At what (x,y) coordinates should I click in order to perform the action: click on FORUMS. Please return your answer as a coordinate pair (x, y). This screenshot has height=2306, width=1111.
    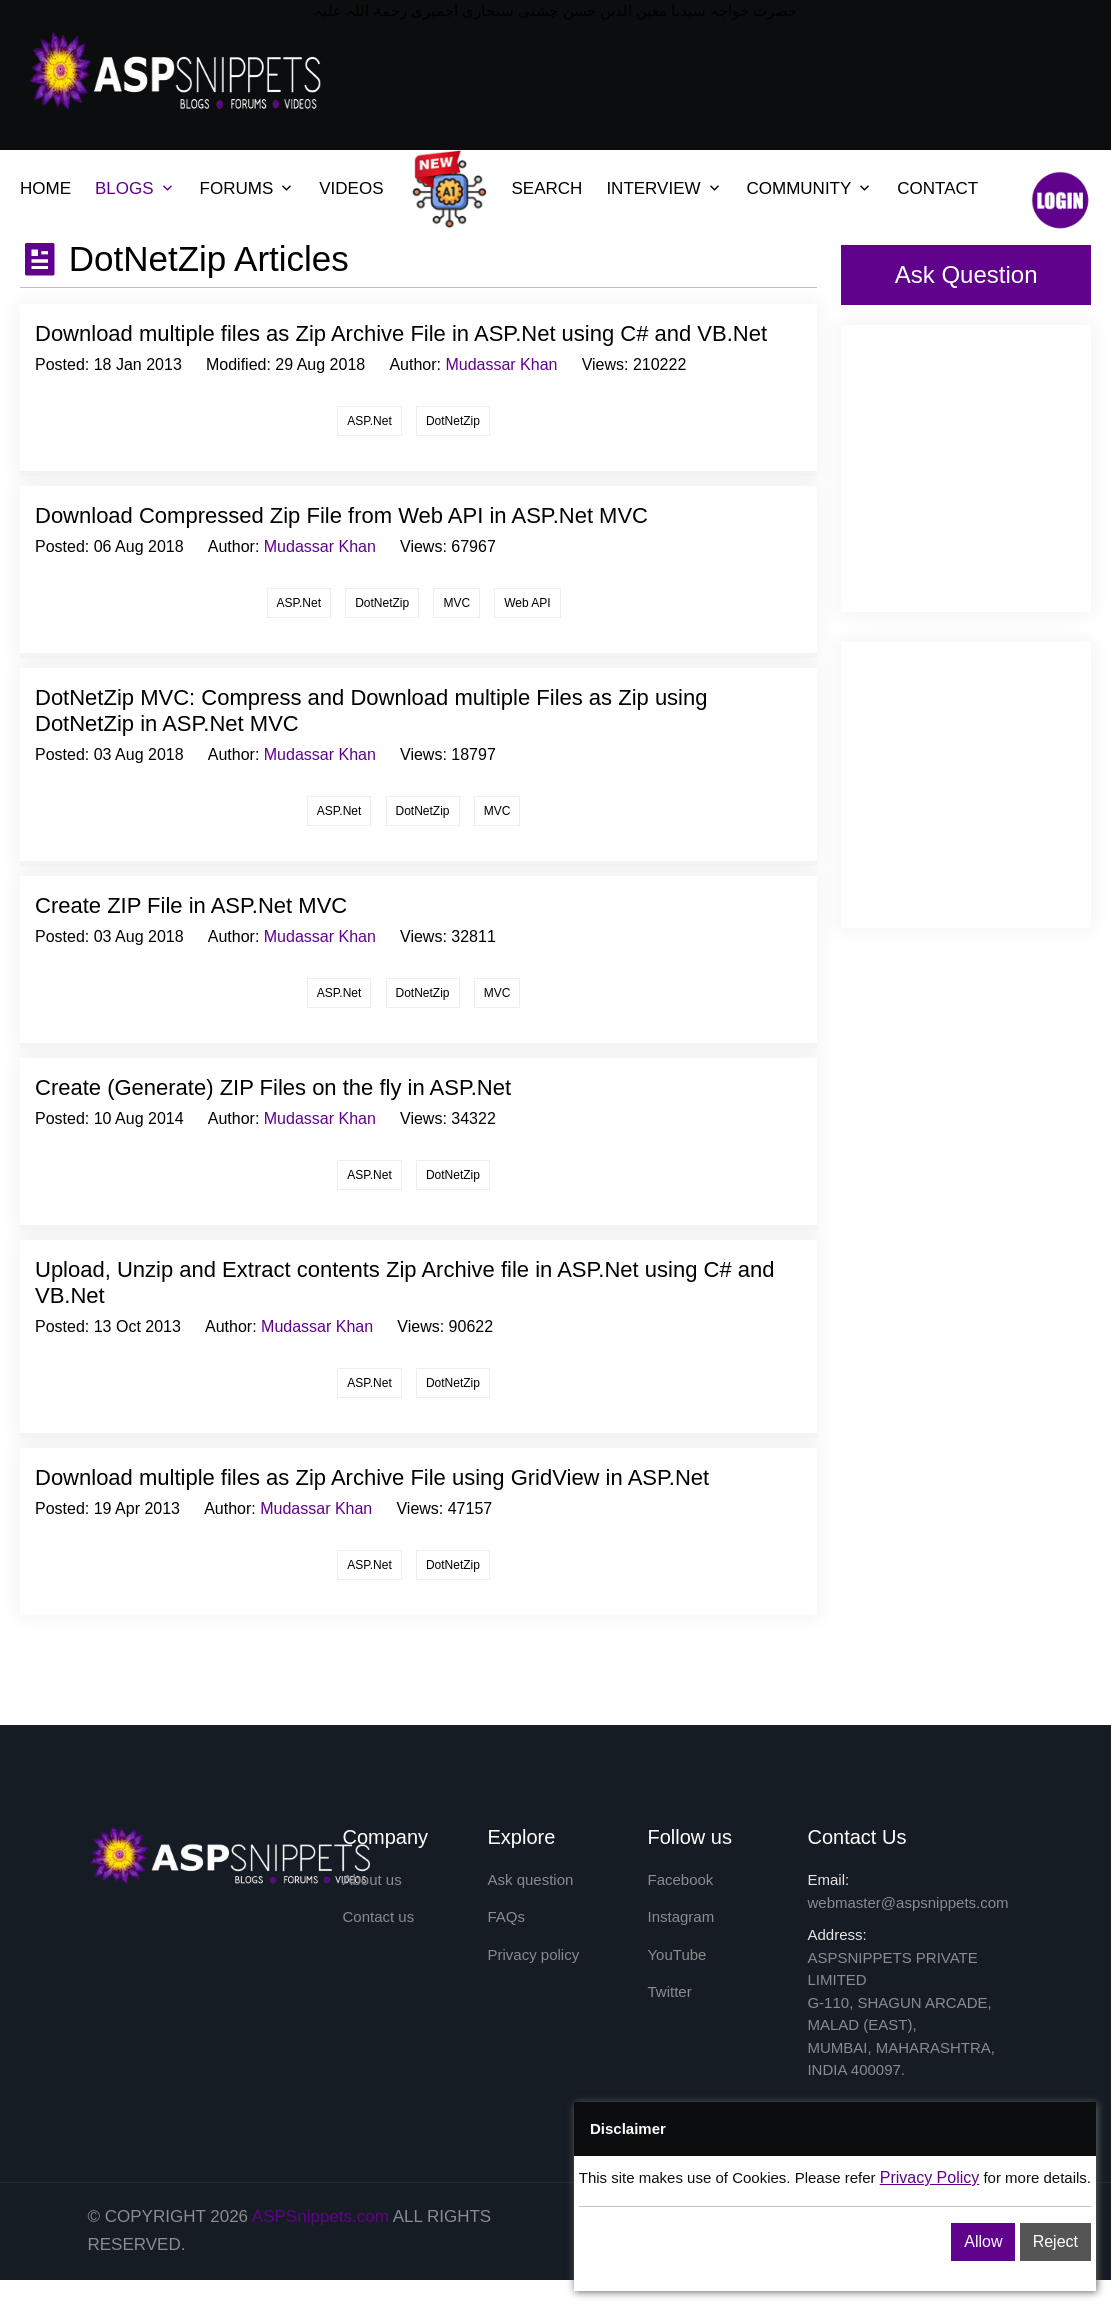
    Looking at the image, I should click on (237, 188).